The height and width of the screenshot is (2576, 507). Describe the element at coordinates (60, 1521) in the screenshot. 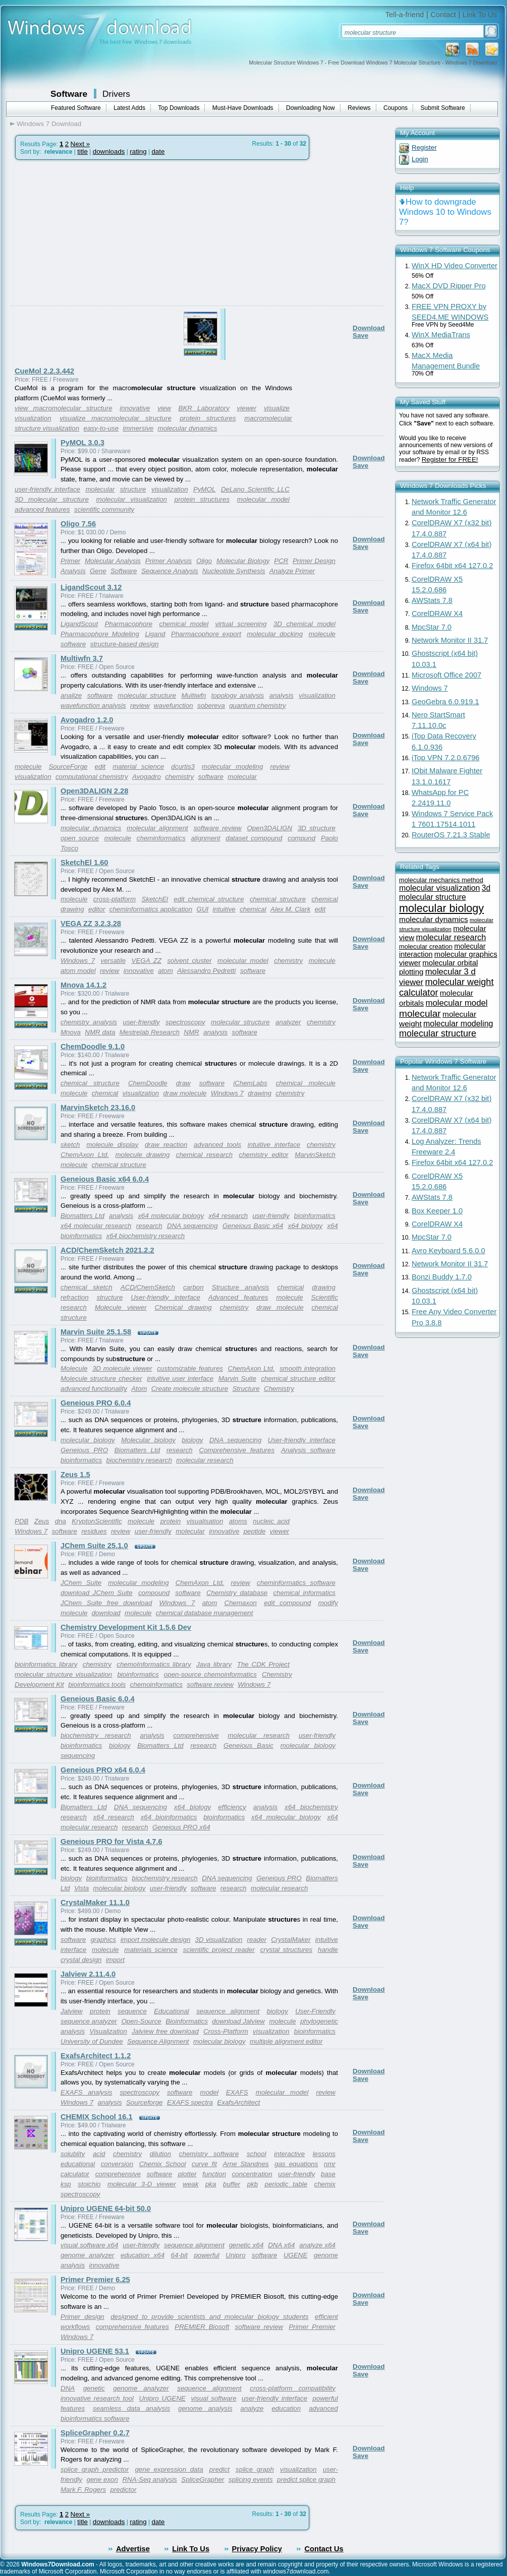

I see `dna` at that location.